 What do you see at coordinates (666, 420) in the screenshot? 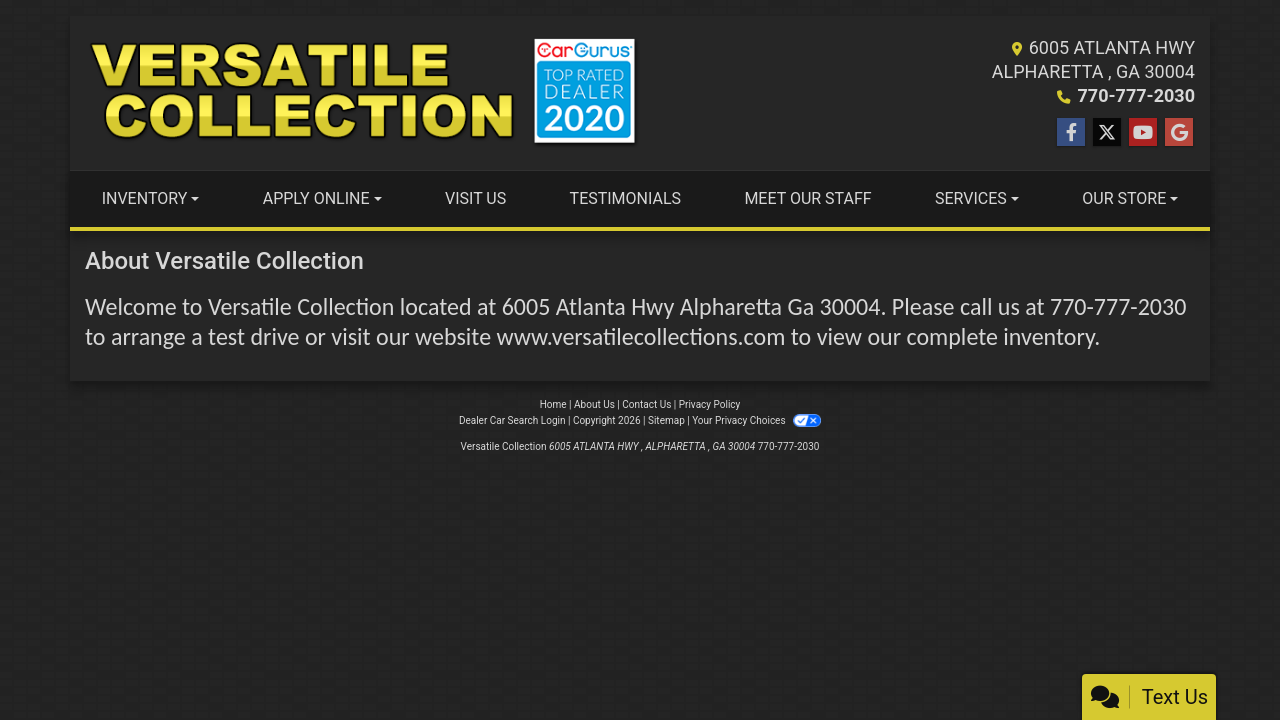
I see `Sitemap` at bounding box center [666, 420].